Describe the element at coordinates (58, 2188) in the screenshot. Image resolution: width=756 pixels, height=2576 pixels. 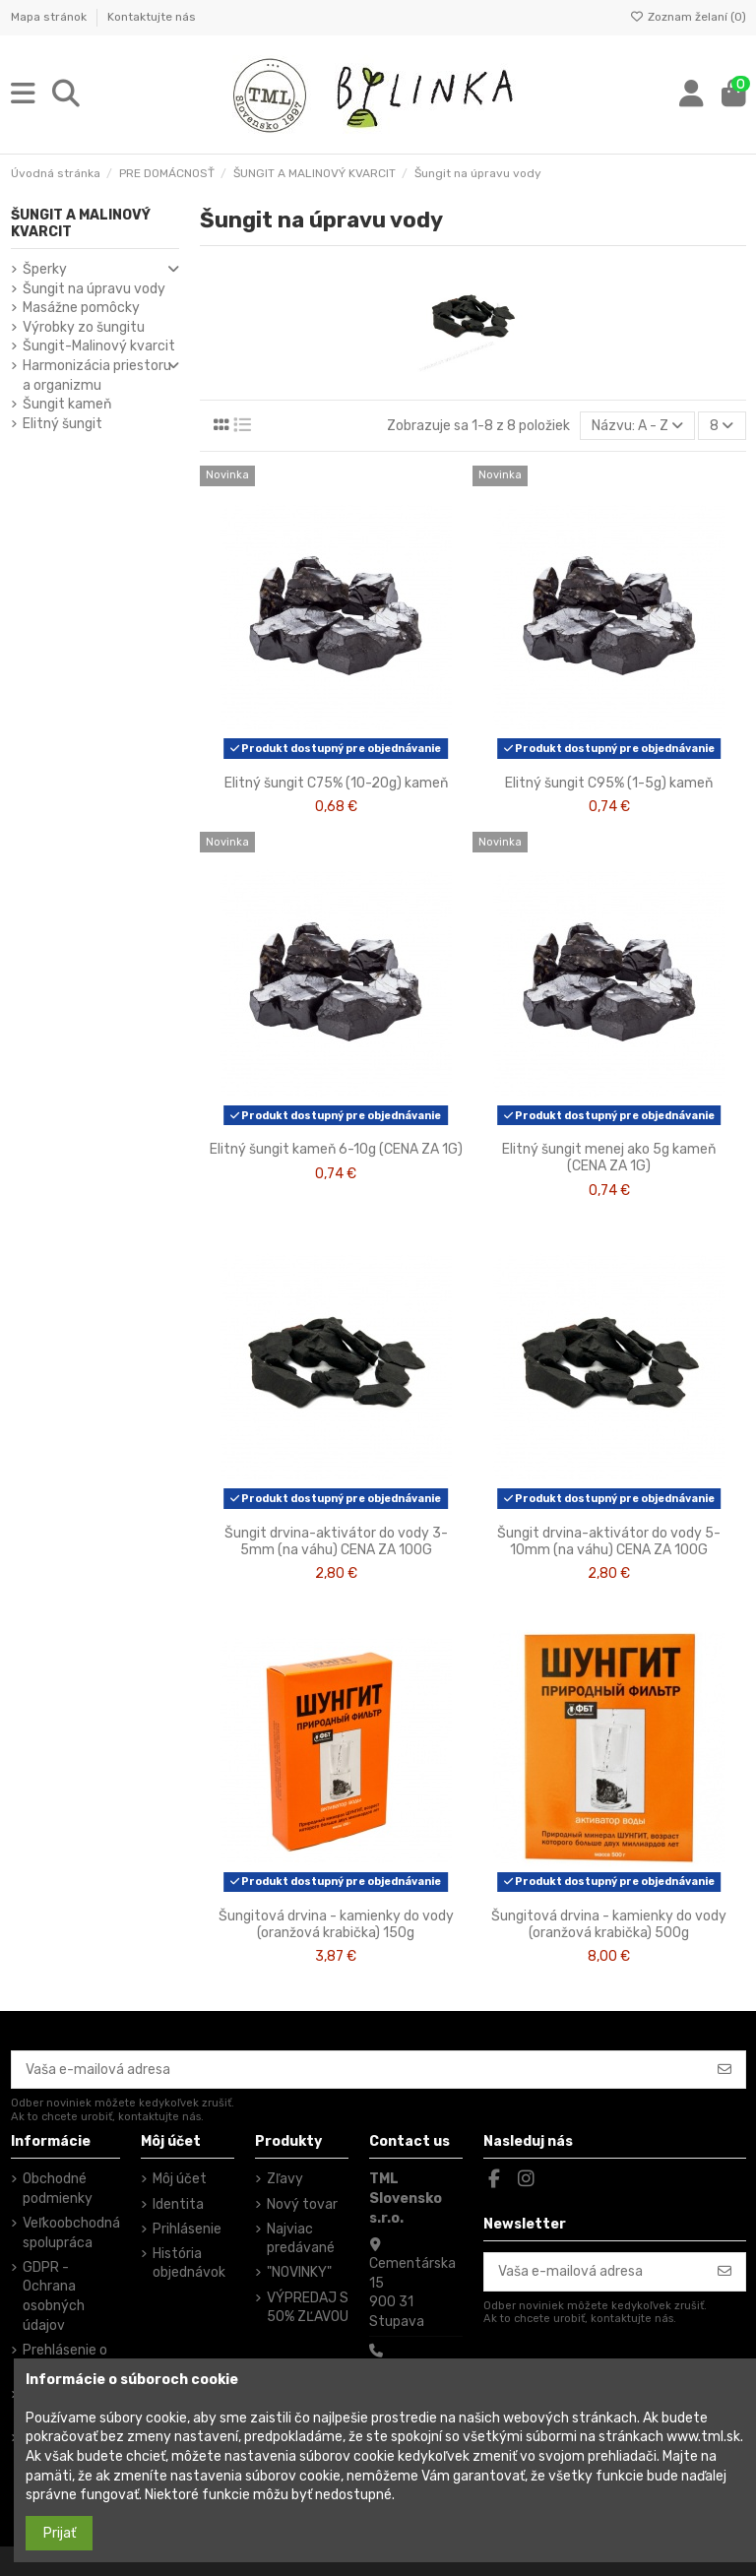
I see `Obchodné podmienky` at that location.